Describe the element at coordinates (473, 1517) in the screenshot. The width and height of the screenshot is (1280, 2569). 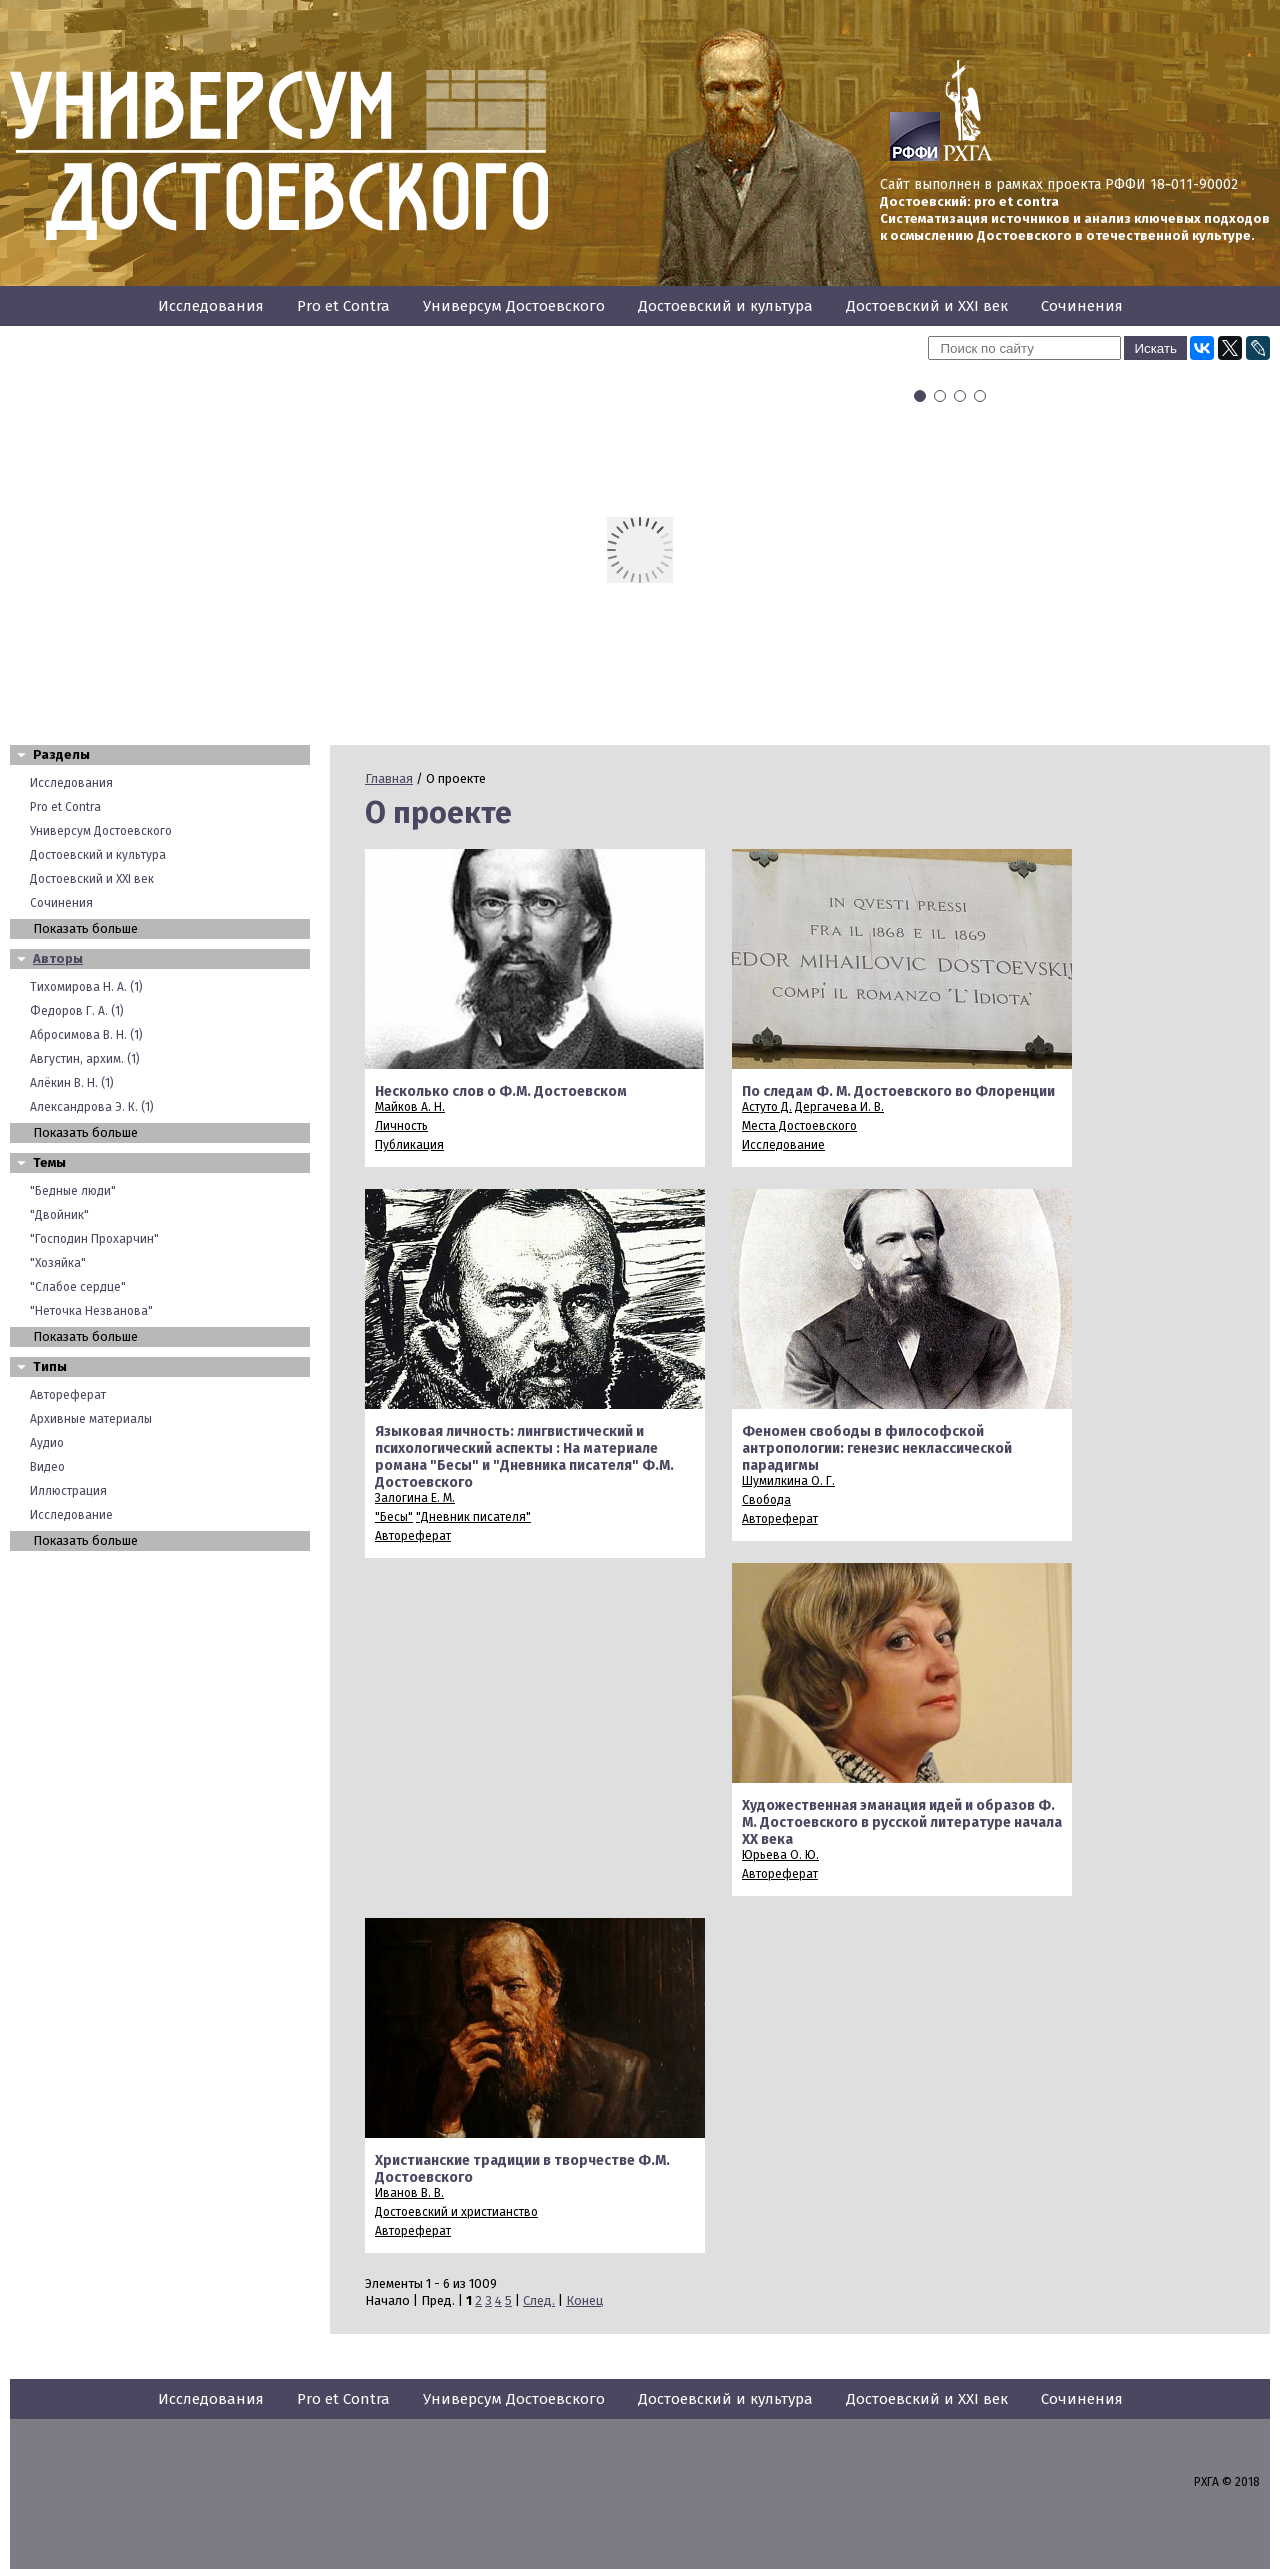
I see `"Дневник писателя"` at that location.